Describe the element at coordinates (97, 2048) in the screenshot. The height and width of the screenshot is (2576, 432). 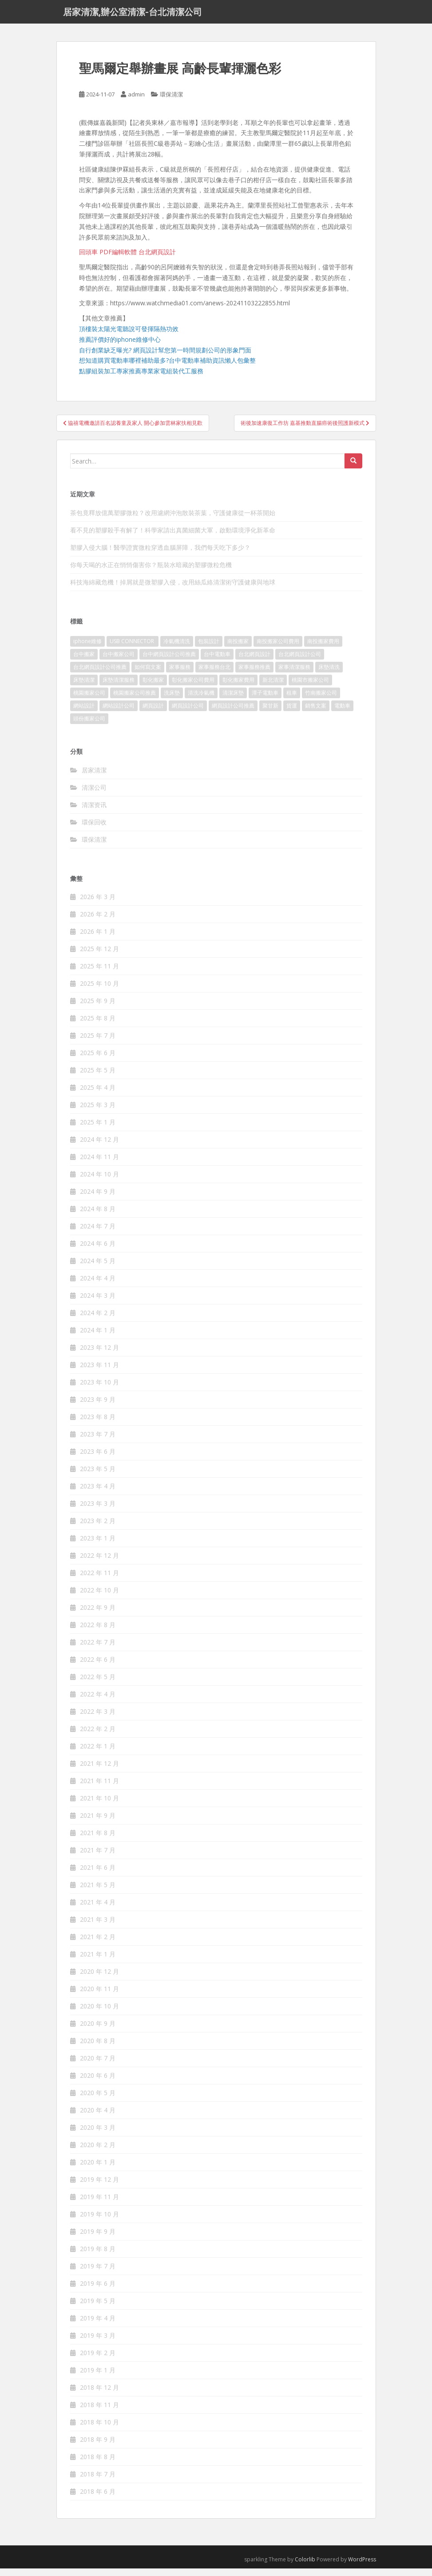
I see `2020 年 8 月` at that location.